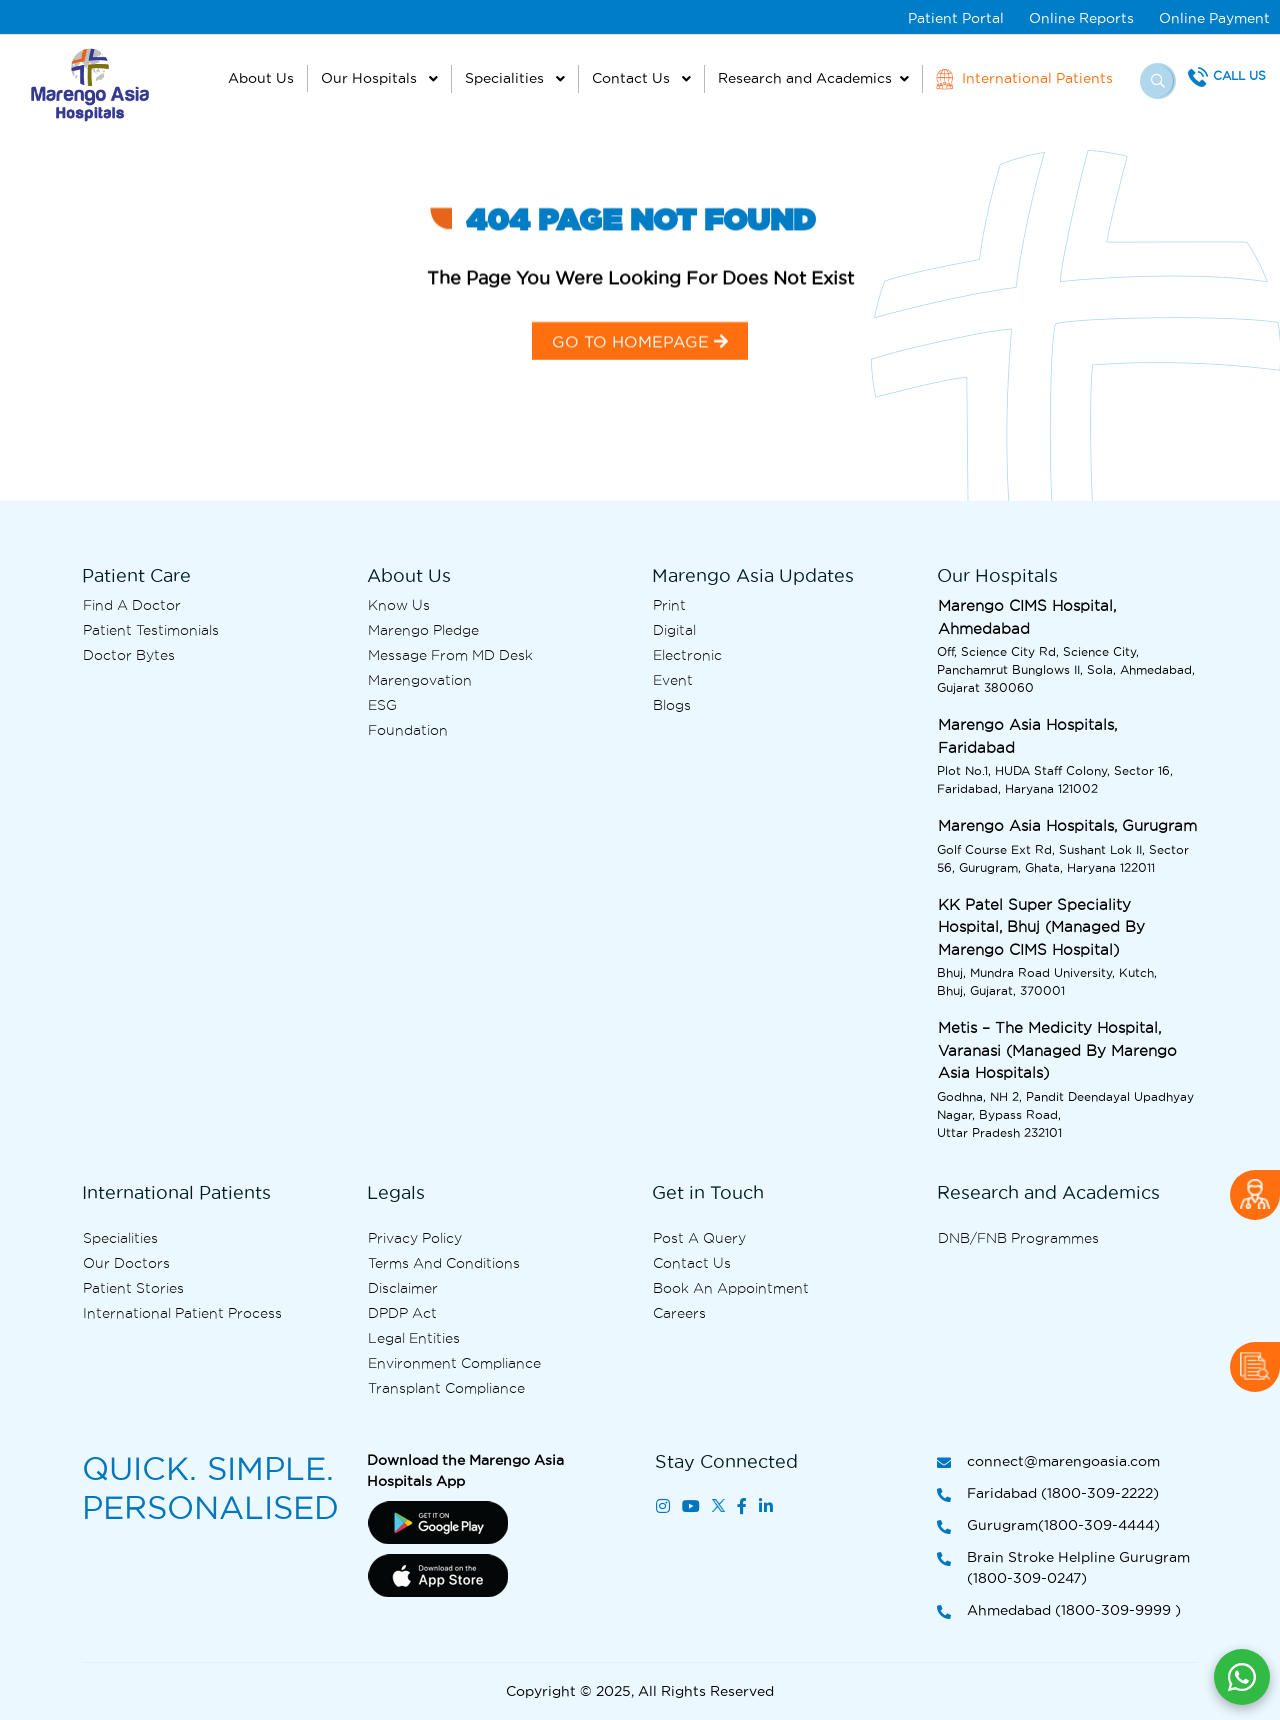 The height and width of the screenshot is (1720, 1280). Describe the element at coordinates (672, 705) in the screenshot. I see `Blogs` at that location.